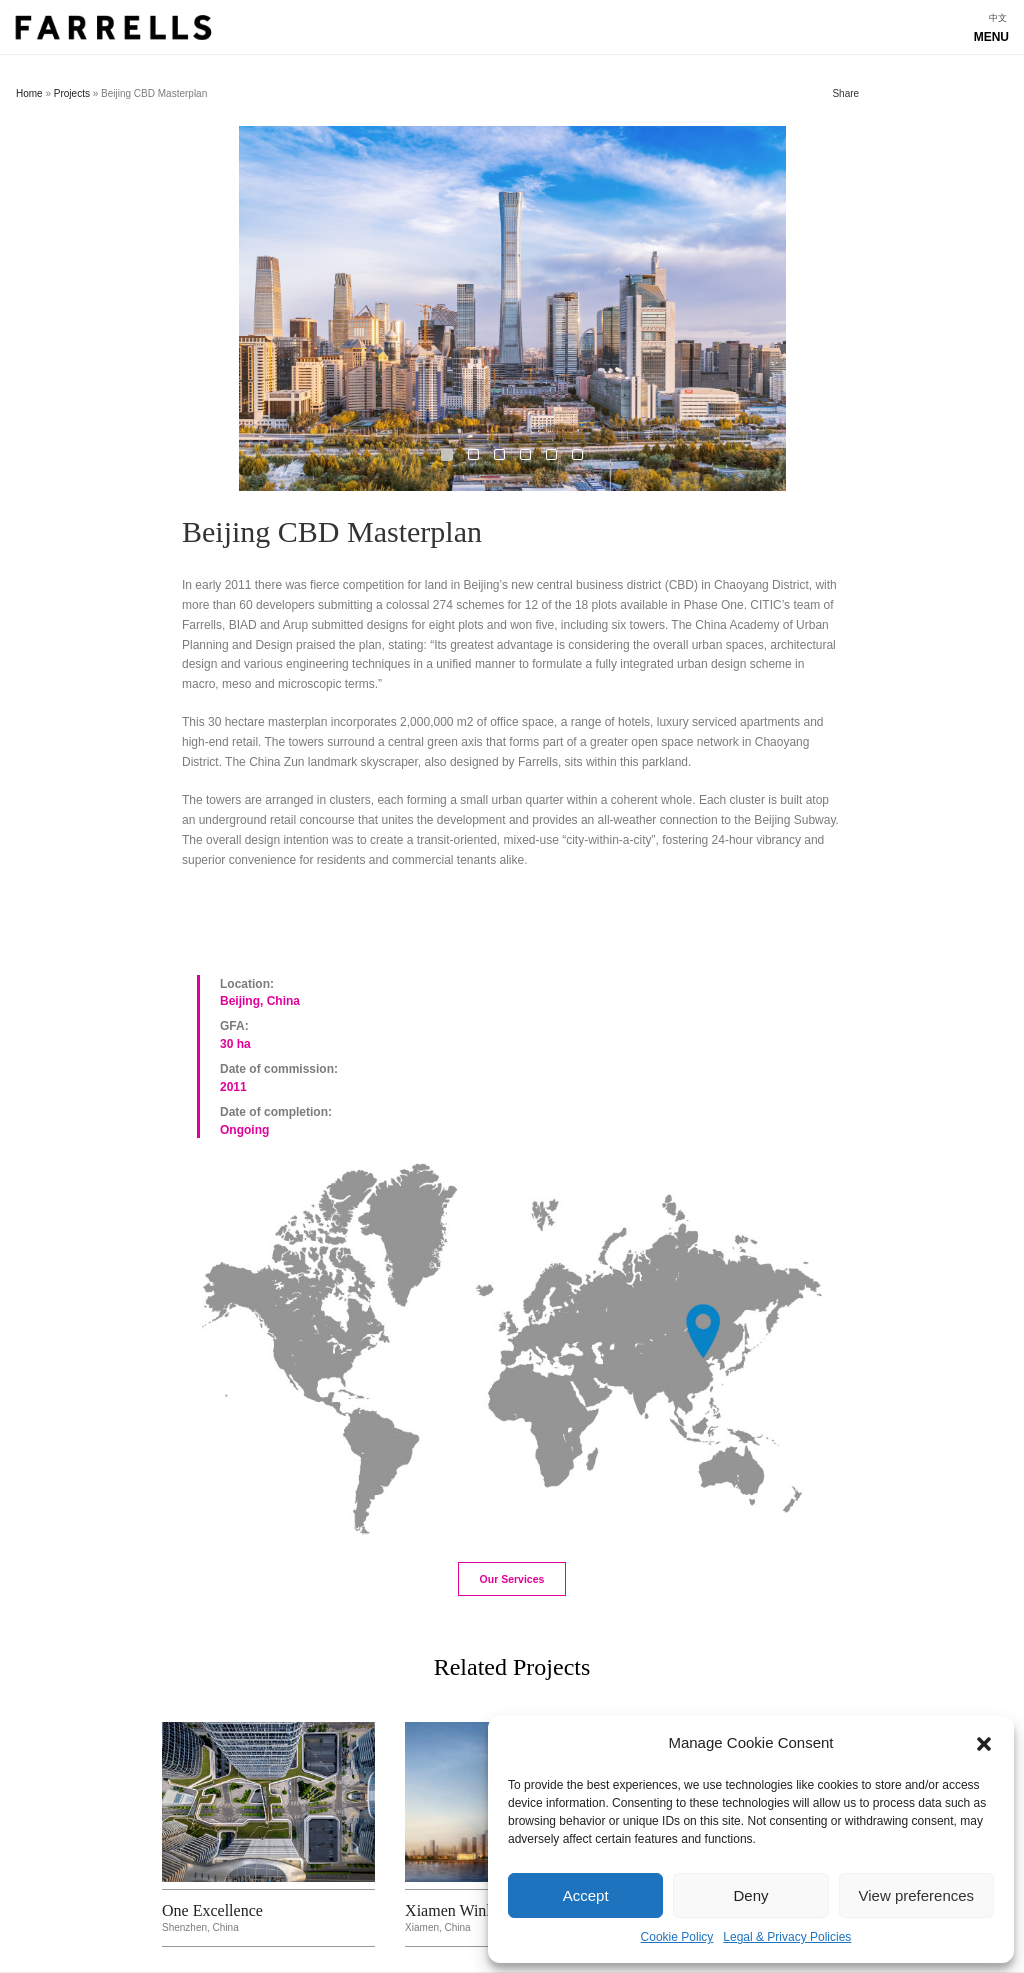 The width and height of the screenshot is (1024, 1973). Describe the element at coordinates (984, 1744) in the screenshot. I see `[button]` at that location.